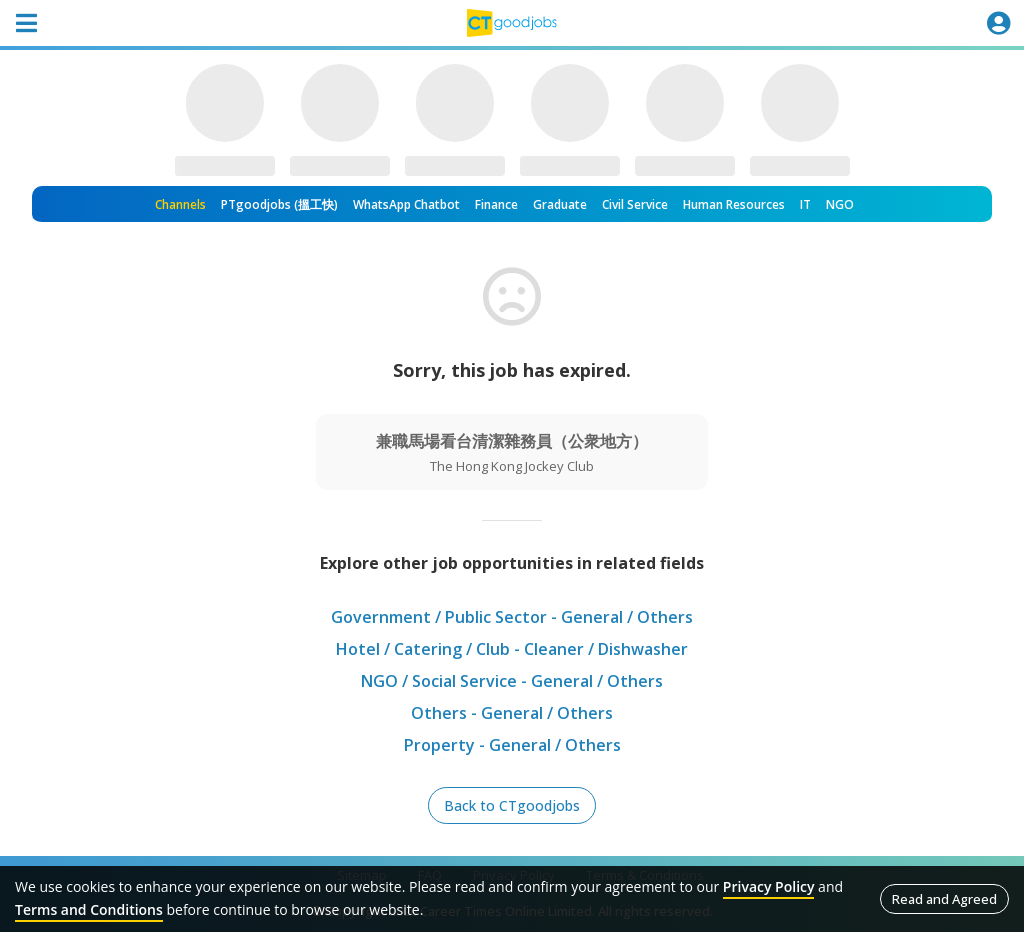 The image size is (1024, 932). What do you see at coordinates (512, 805) in the screenshot?
I see `Back to CTgoodjobs` at bounding box center [512, 805].